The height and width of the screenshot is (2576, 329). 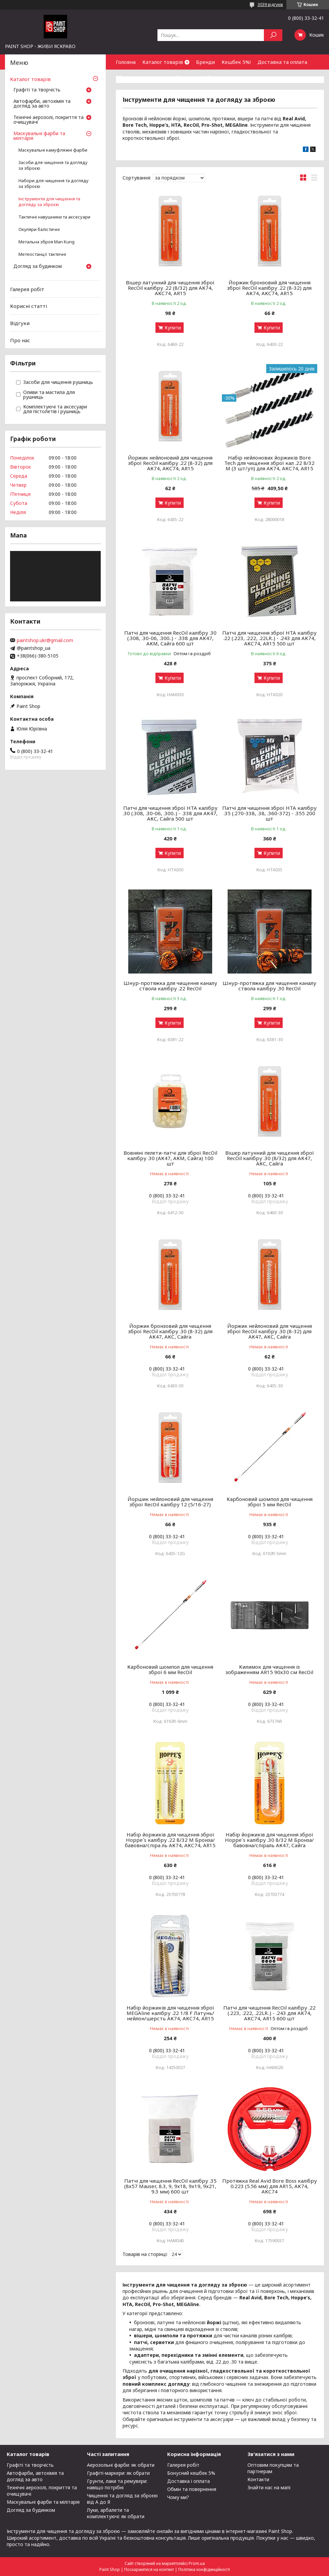 I want to click on Набір йоржиків для чищення зброї Hoppe`s калібру .30 8/32 M Бронза/бавовна/спіраль АК47, Сайга, so click(x=269, y=1840).